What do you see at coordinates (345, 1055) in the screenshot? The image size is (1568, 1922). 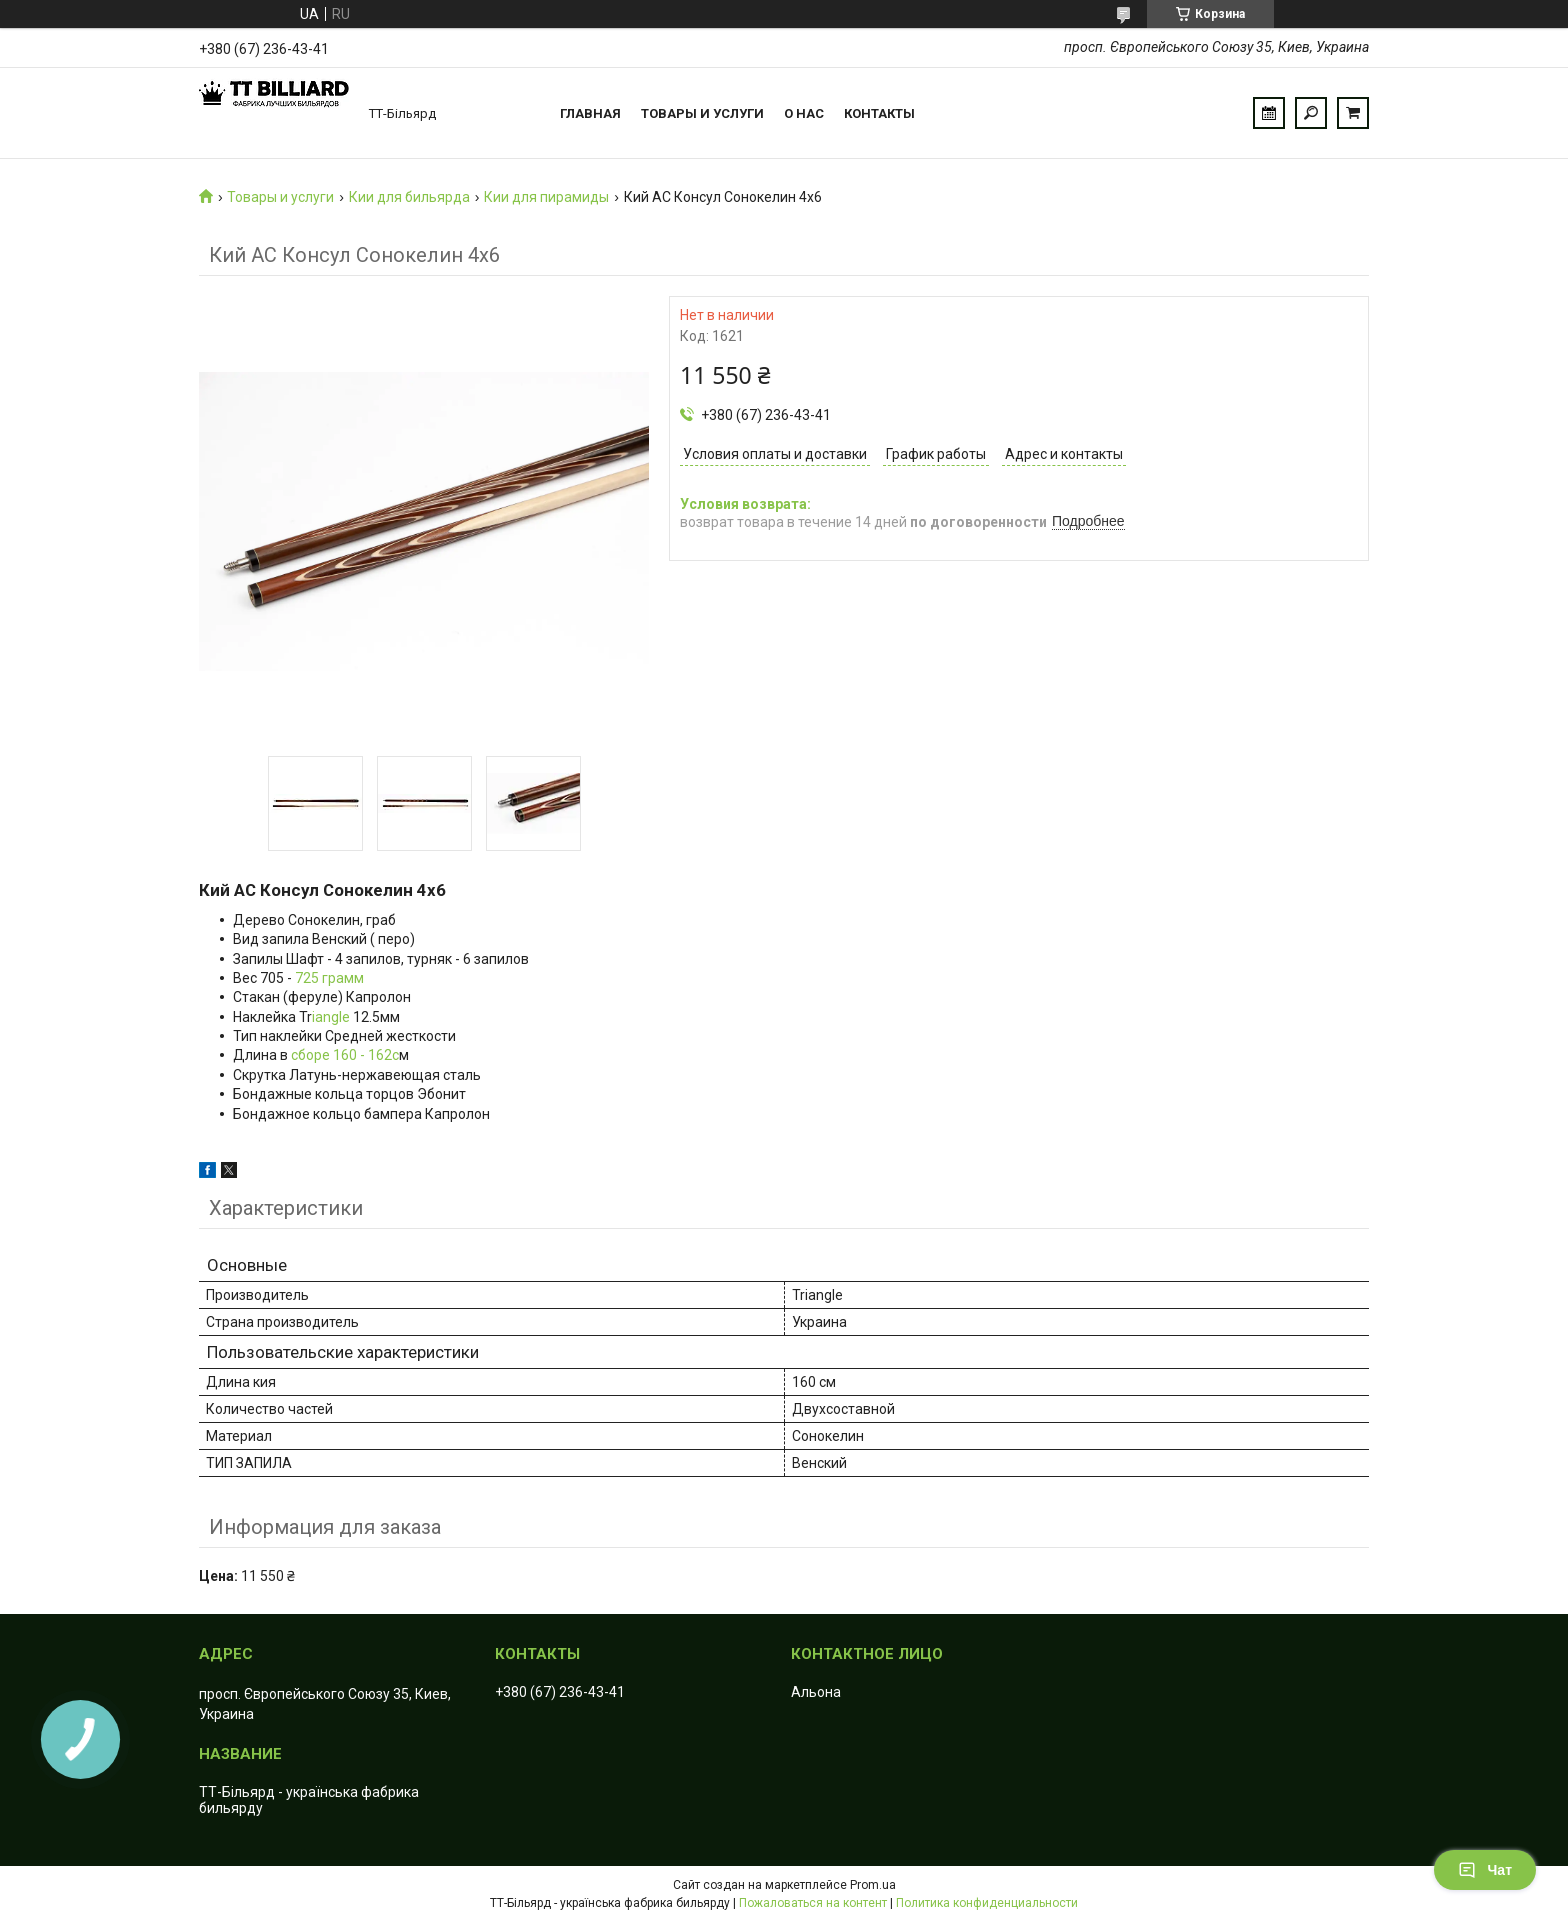 I see `сборе 160 - 162с` at bounding box center [345, 1055].